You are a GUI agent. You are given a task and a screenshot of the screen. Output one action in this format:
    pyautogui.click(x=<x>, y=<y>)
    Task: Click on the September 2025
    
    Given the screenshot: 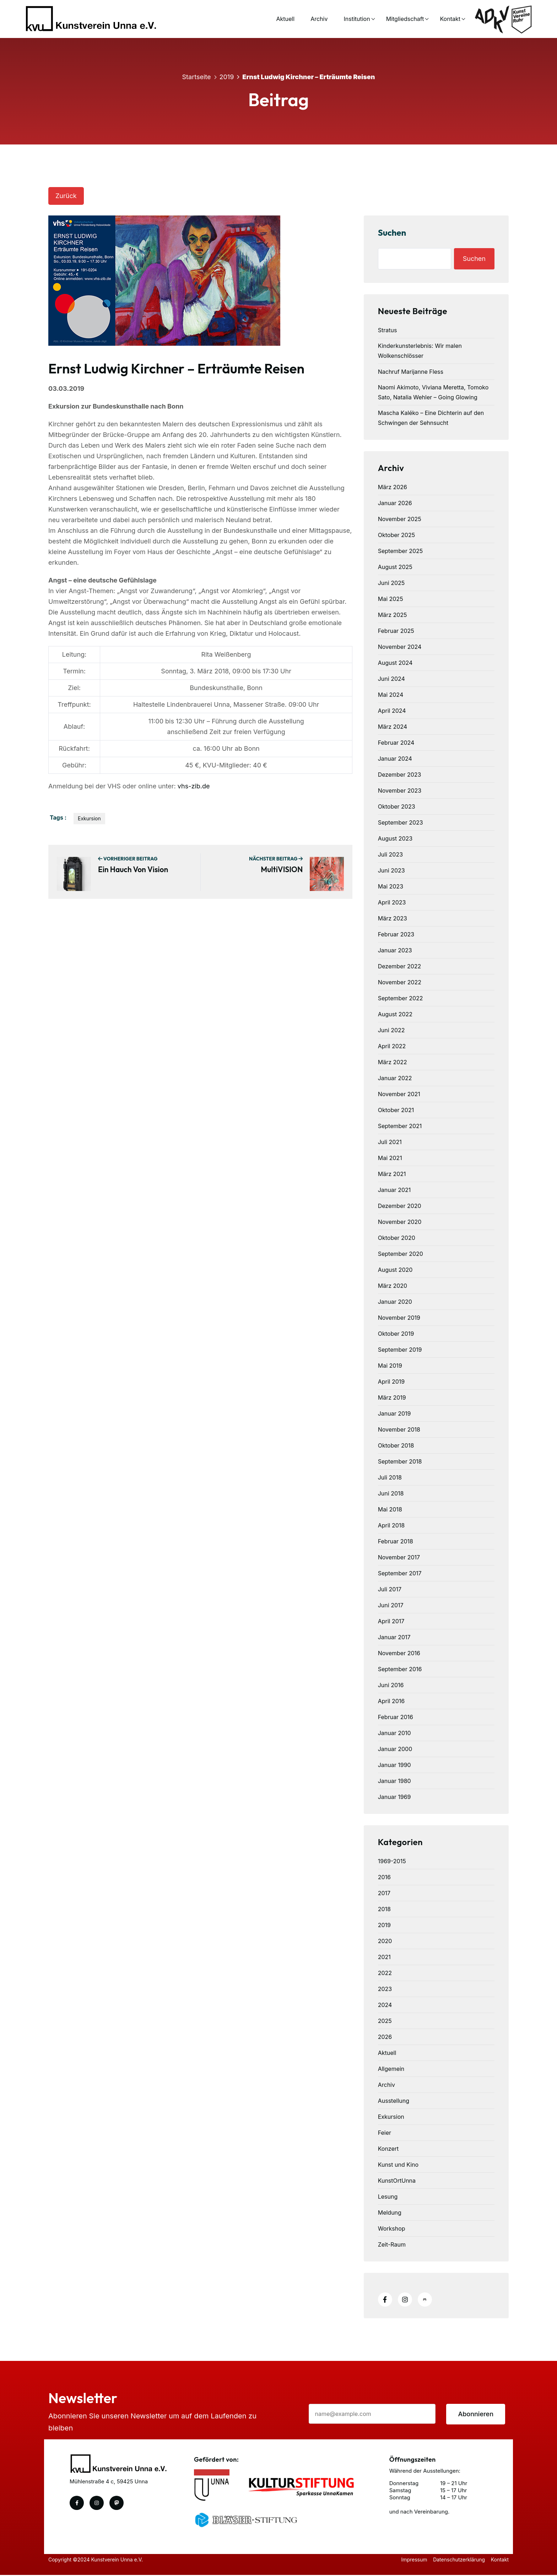 What is the action you would take?
    pyautogui.click(x=400, y=550)
    